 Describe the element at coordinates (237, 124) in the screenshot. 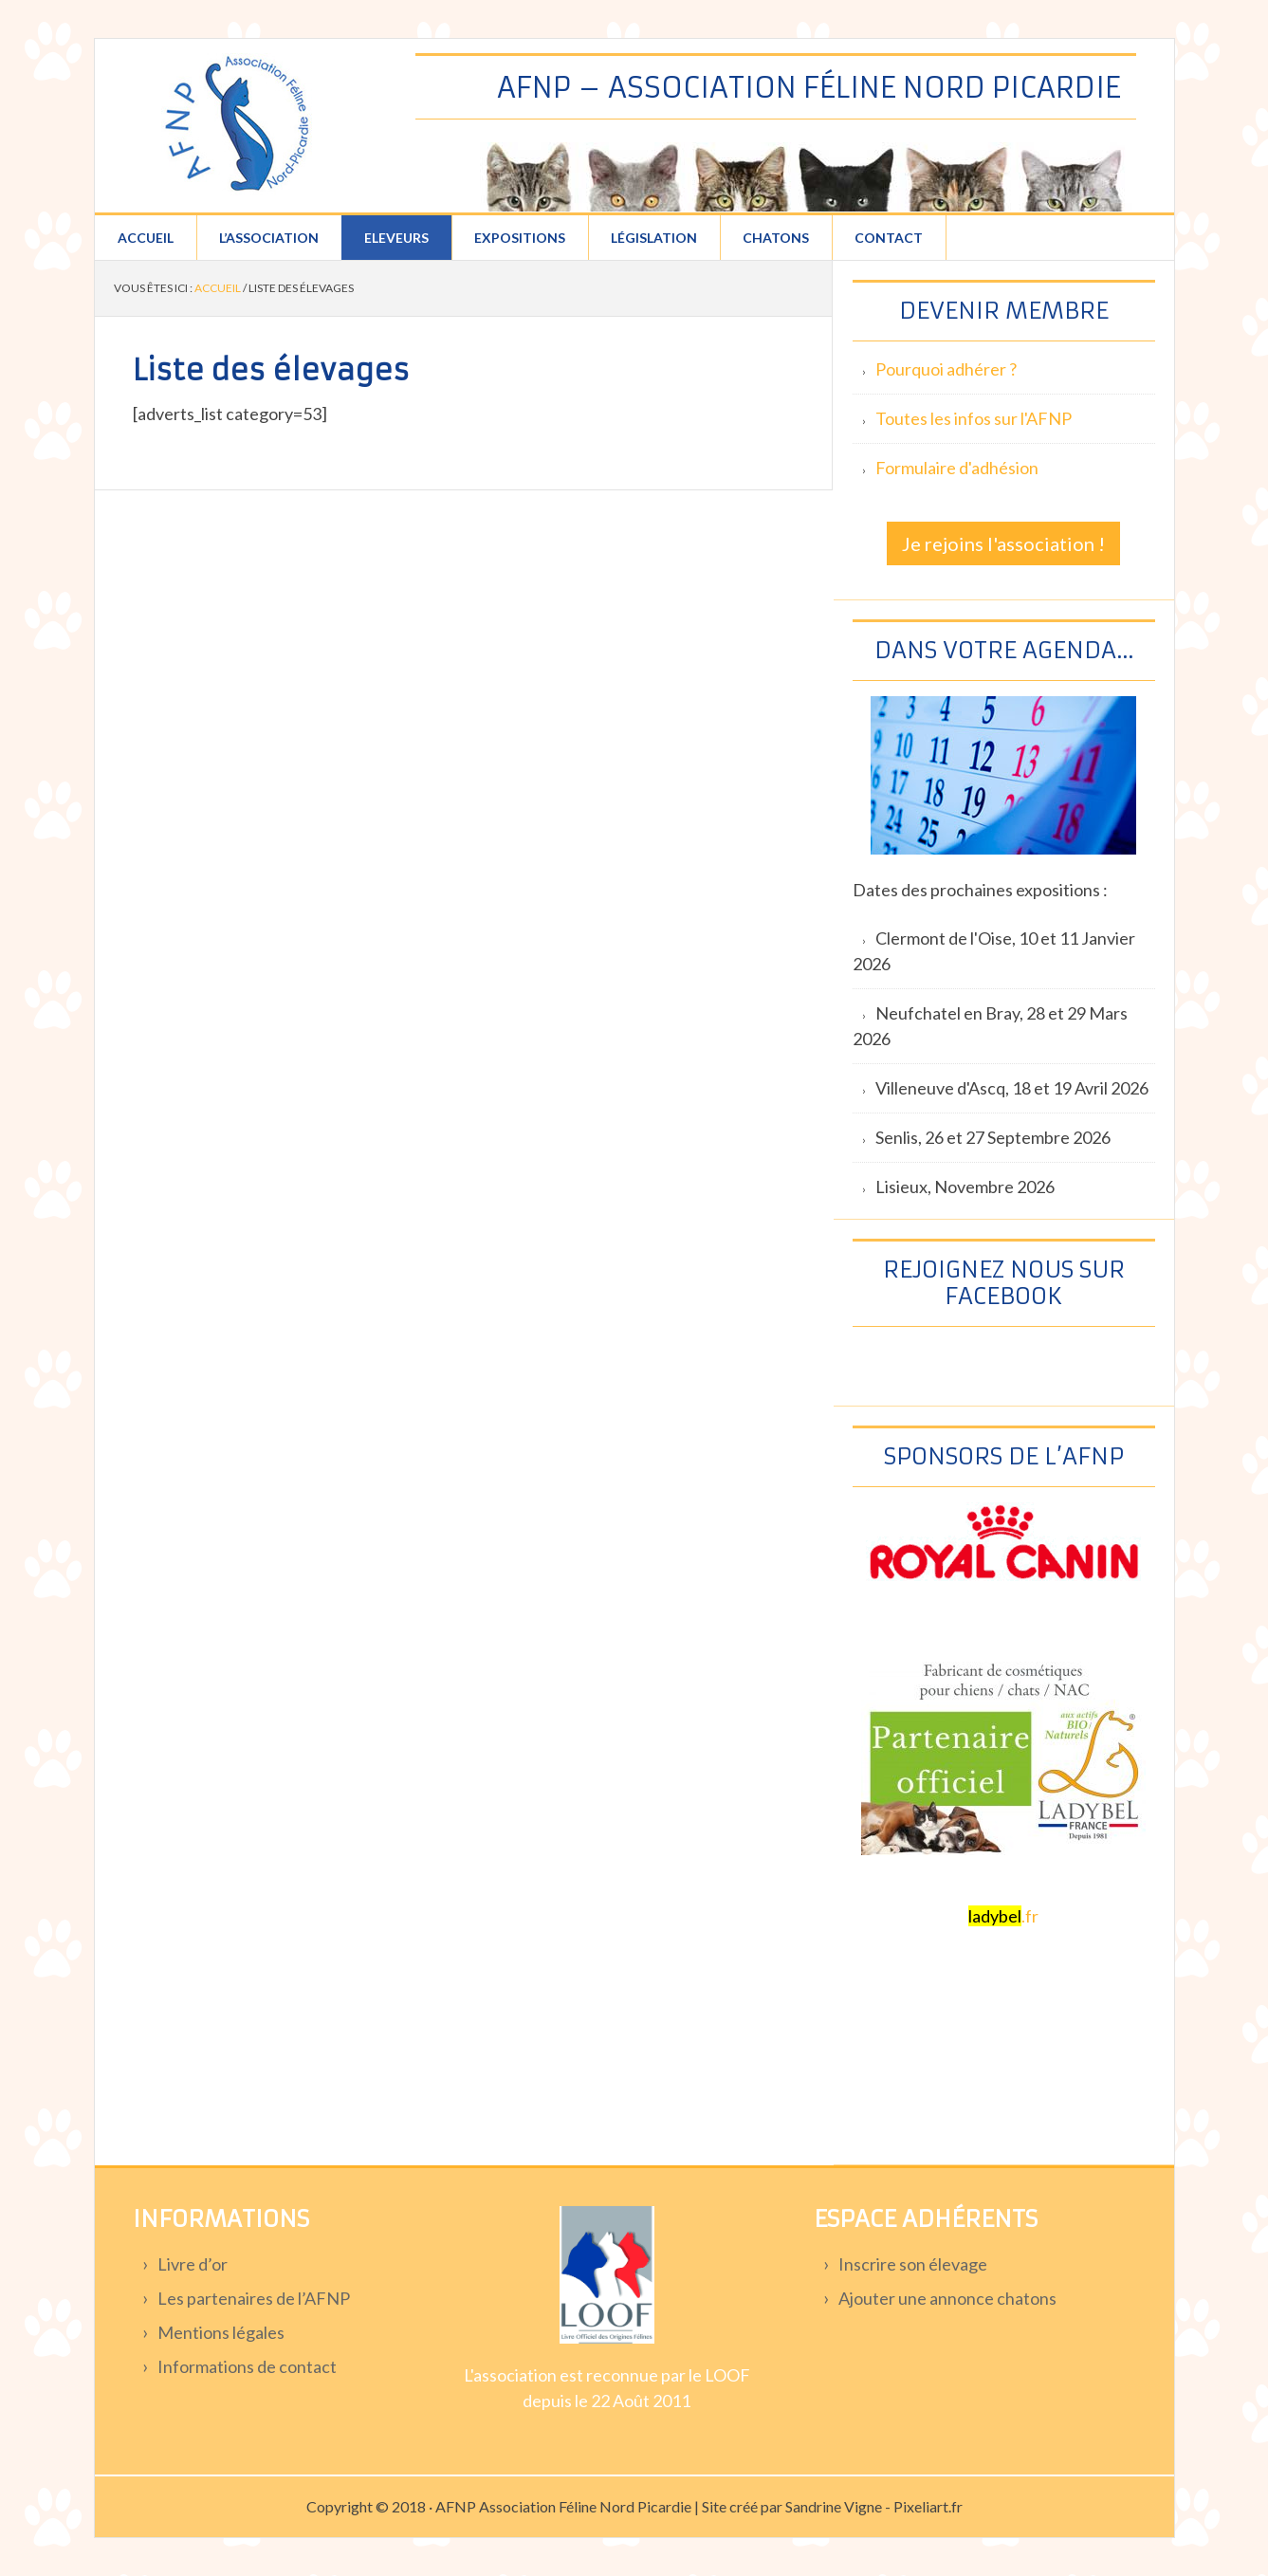

I see `Association féline Nord Picardie` at that location.